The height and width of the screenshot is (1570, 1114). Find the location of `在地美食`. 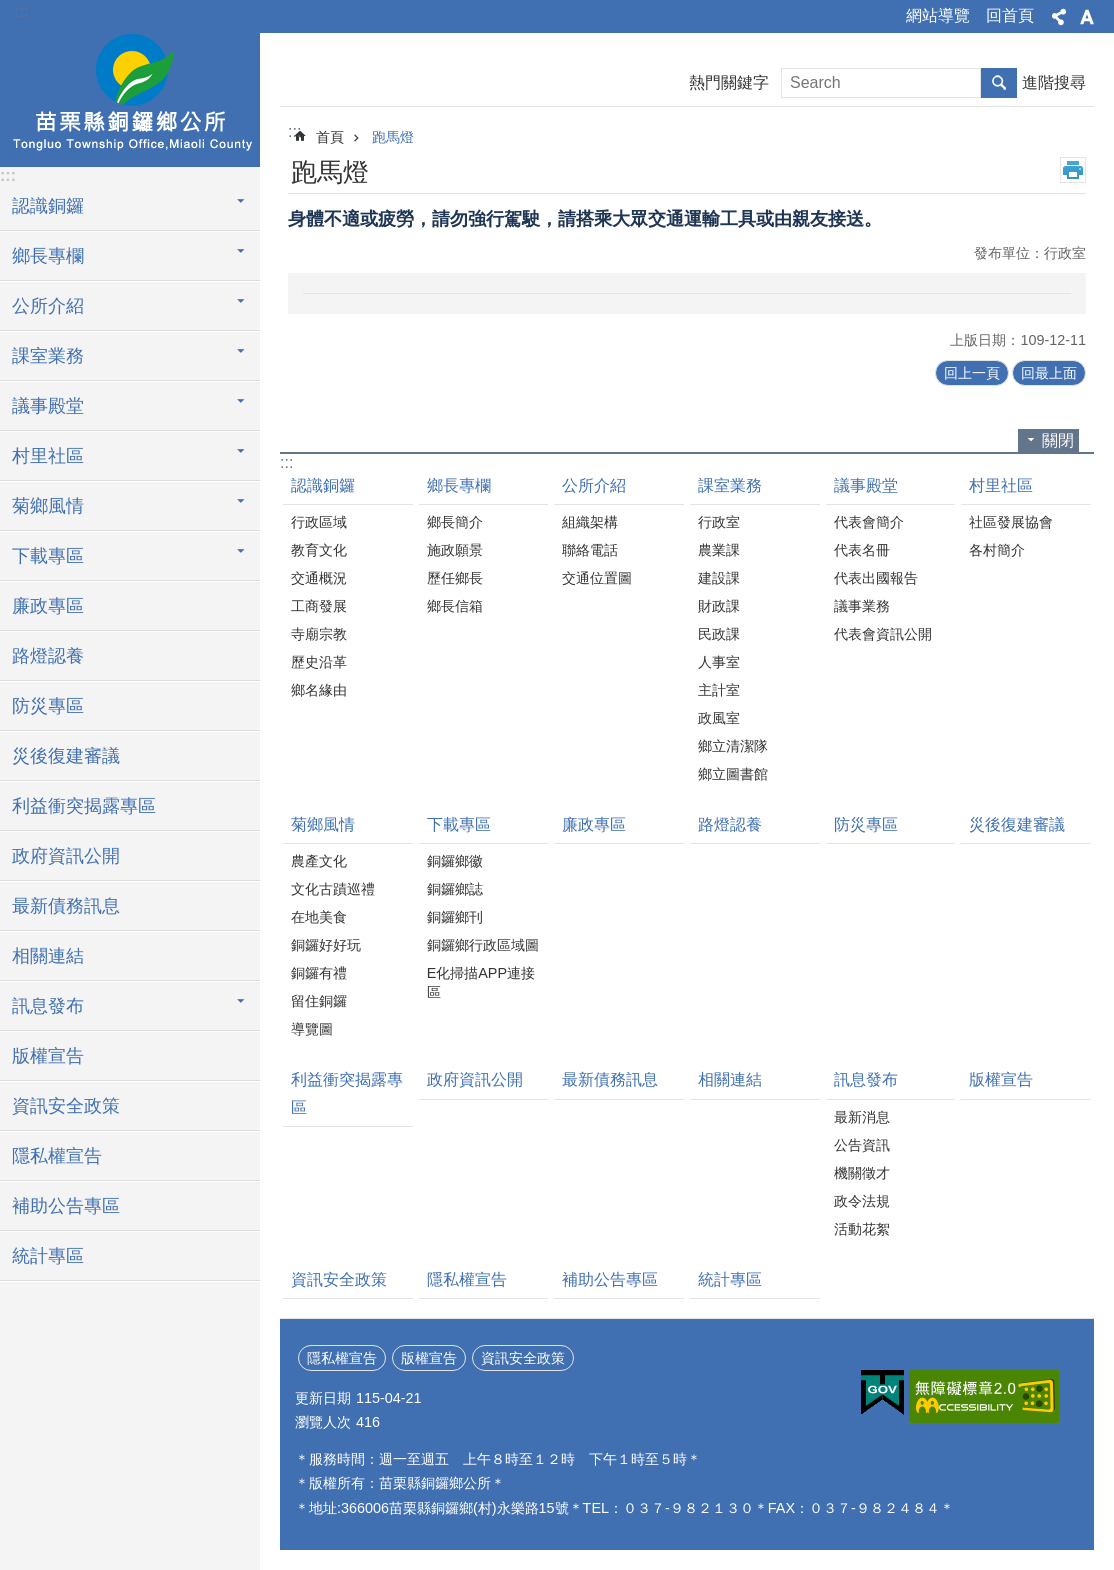

在地美食 is located at coordinates (319, 917).